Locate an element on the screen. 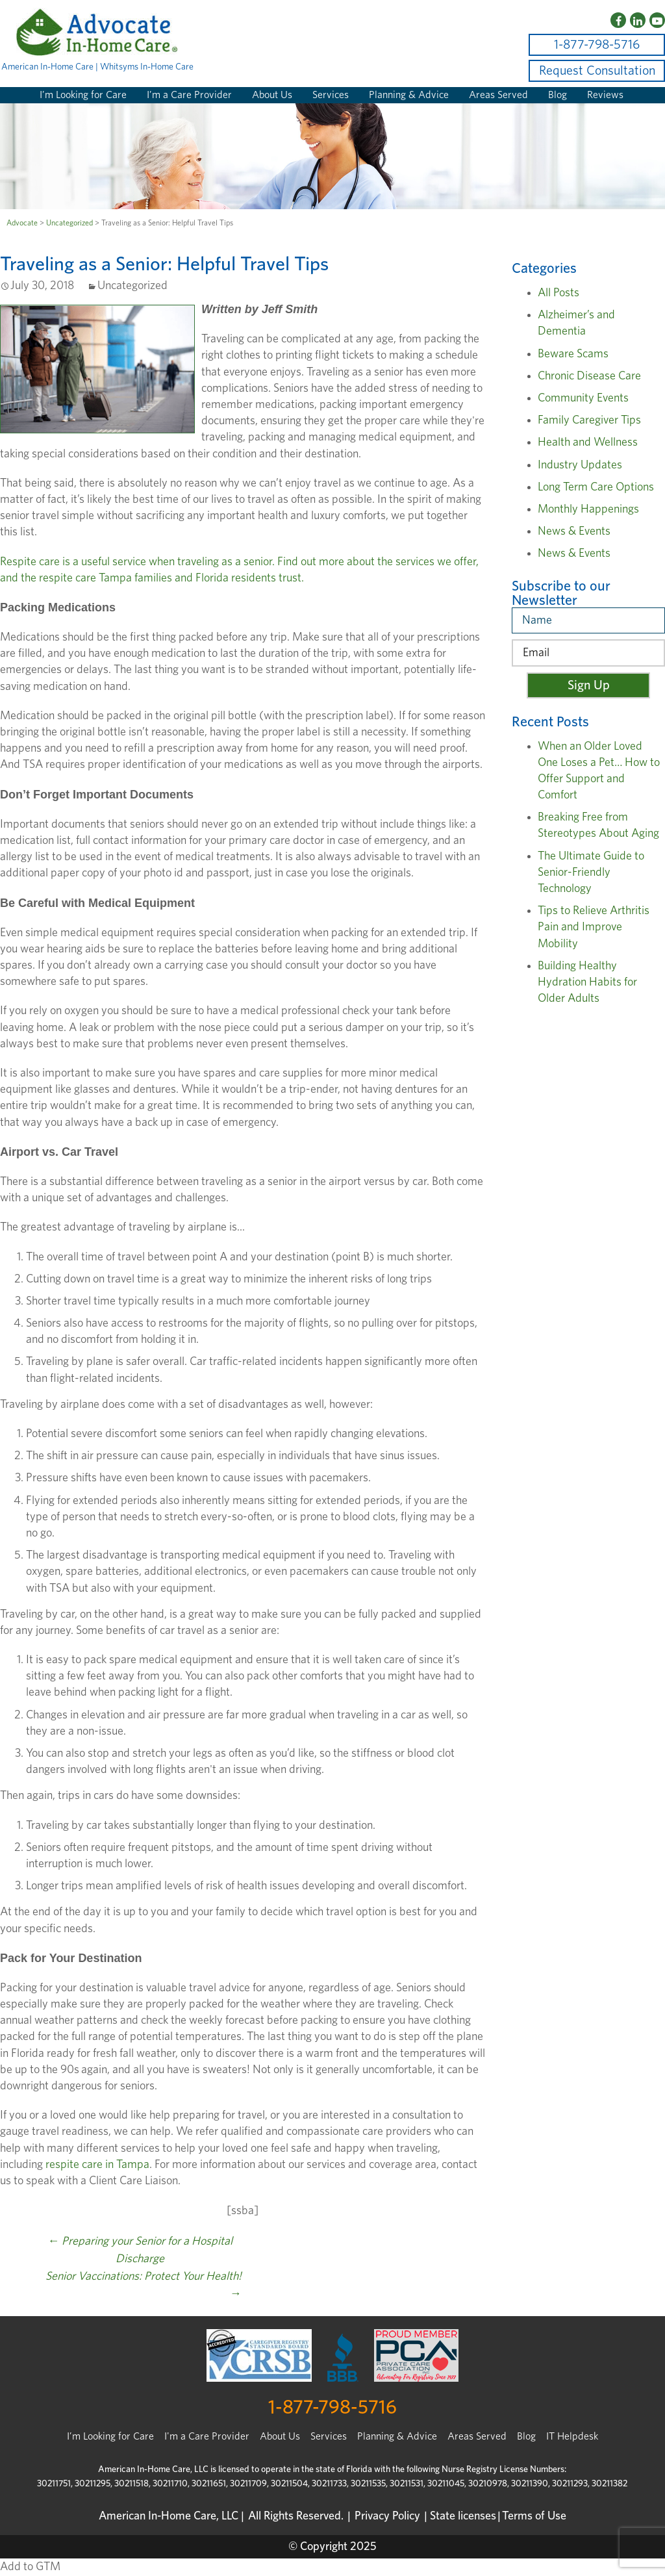 The width and height of the screenshot is (665, 2576). Blog is located at coordinates (557, 95).